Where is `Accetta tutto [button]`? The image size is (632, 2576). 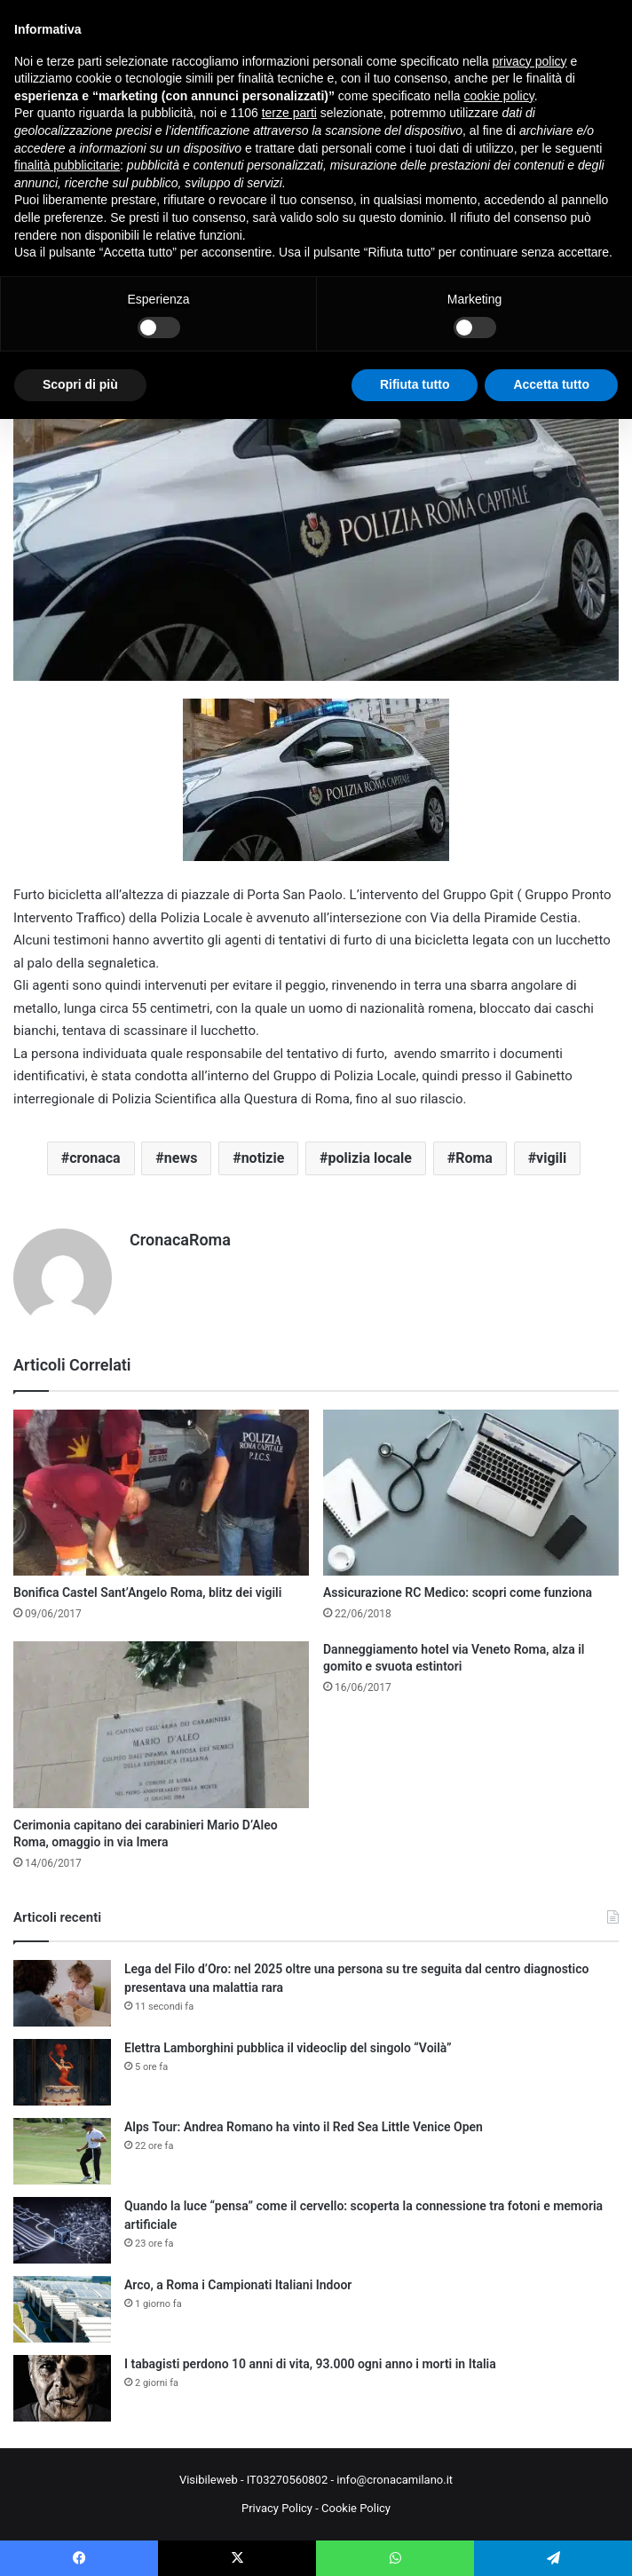 Accetta tutto [button] is located at coordinates (551, 384).